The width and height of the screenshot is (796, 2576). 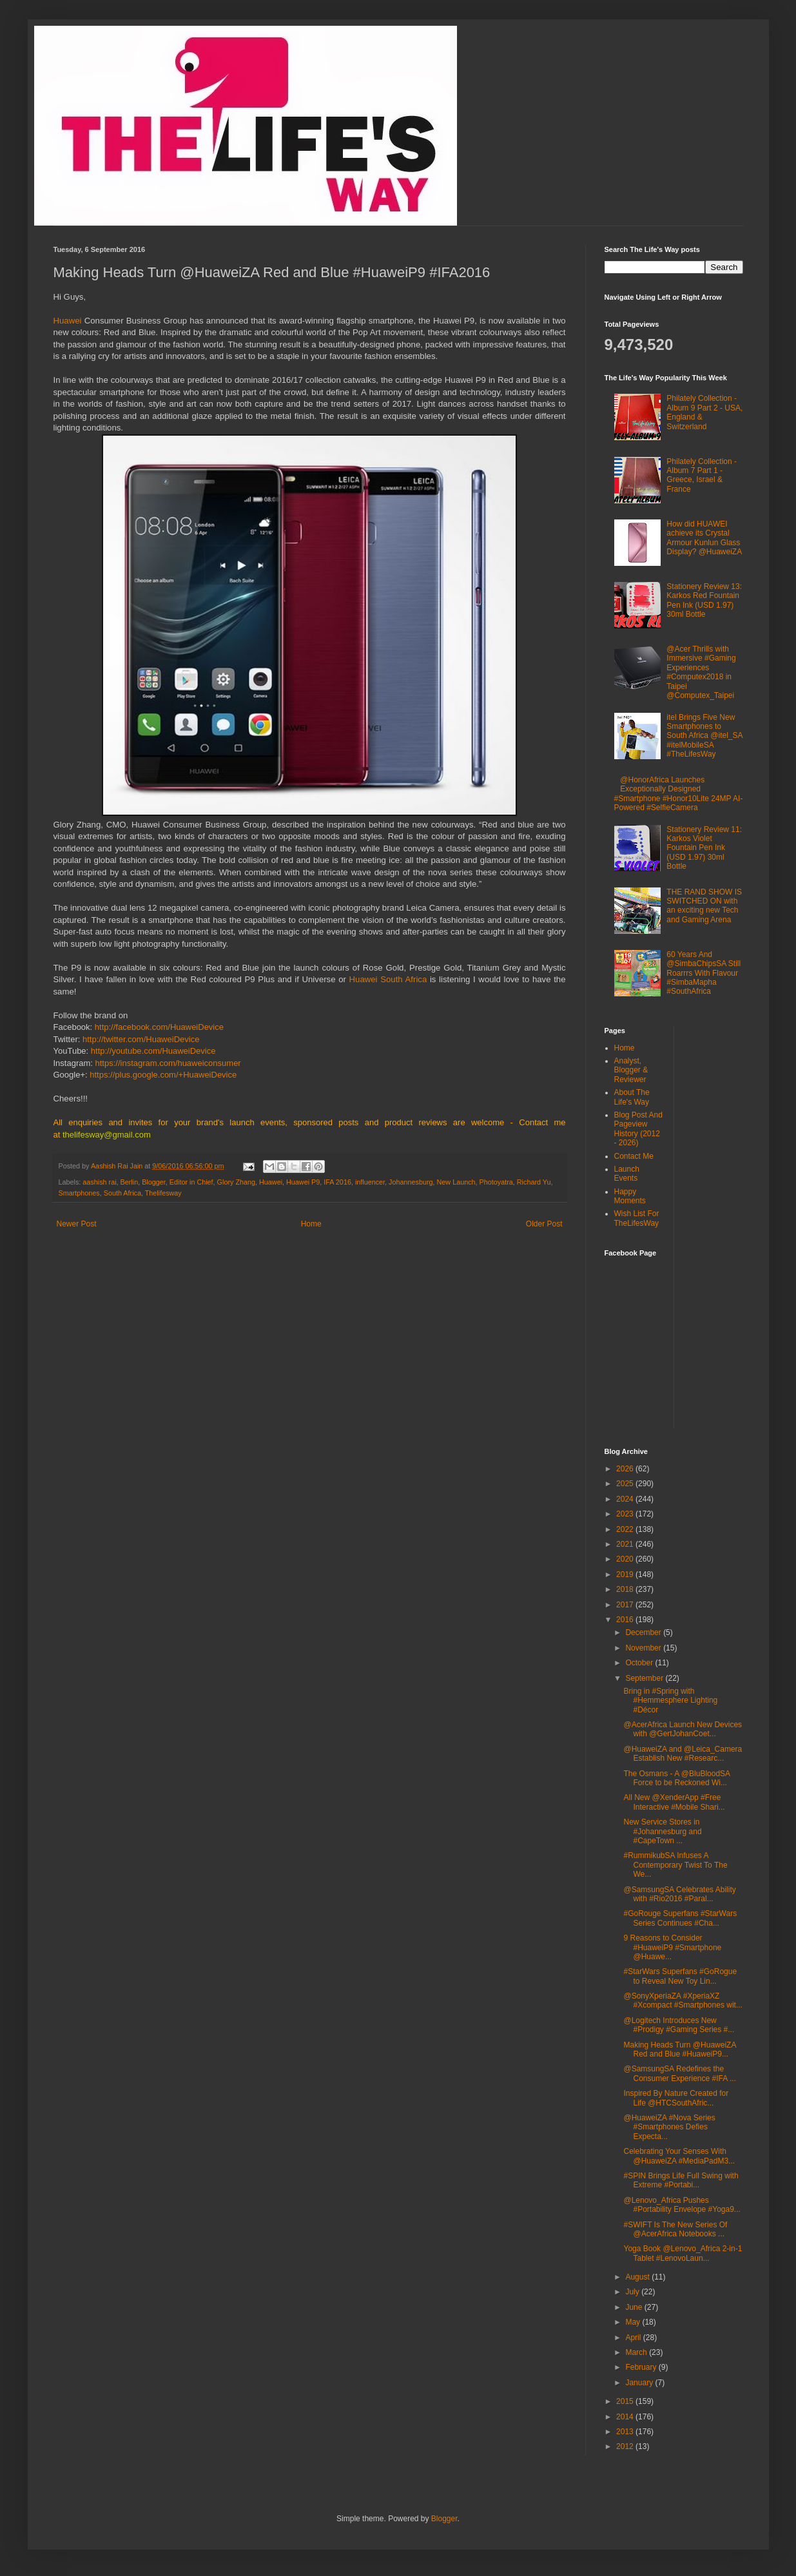 What do you see at coordinates (68, 320) in the screenshot?
I see `Huawei` at bounding box center [68, 320].